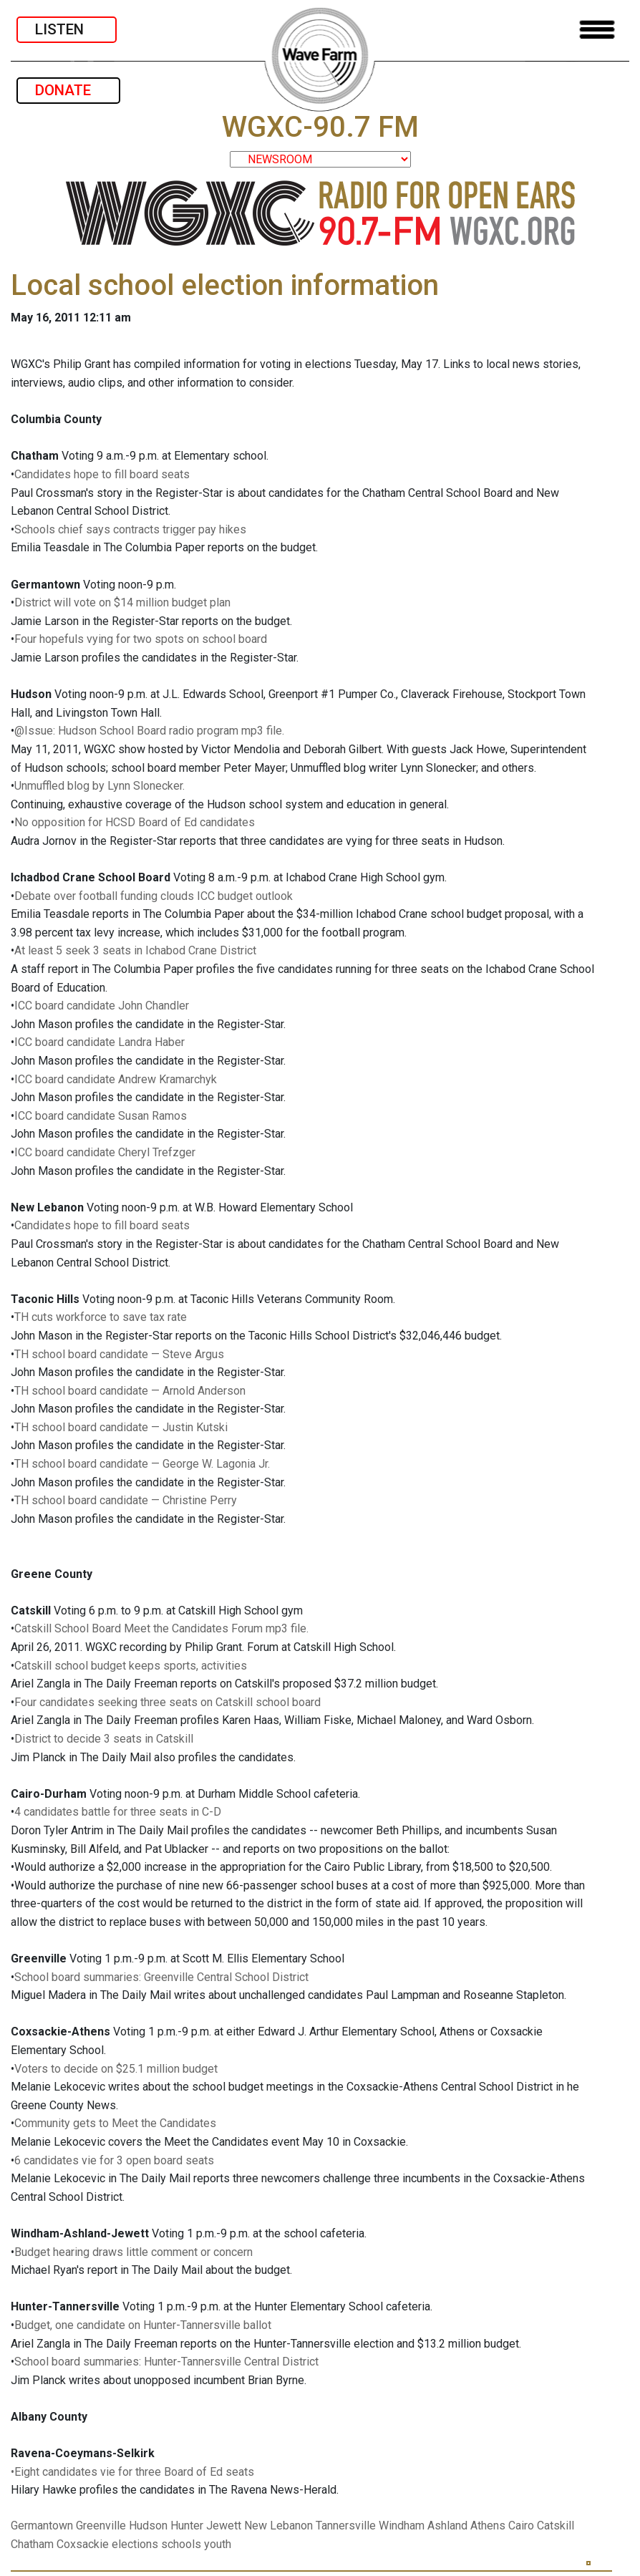  I want to click on Budget hearing draws little comment or concern, so click(133, 2252).